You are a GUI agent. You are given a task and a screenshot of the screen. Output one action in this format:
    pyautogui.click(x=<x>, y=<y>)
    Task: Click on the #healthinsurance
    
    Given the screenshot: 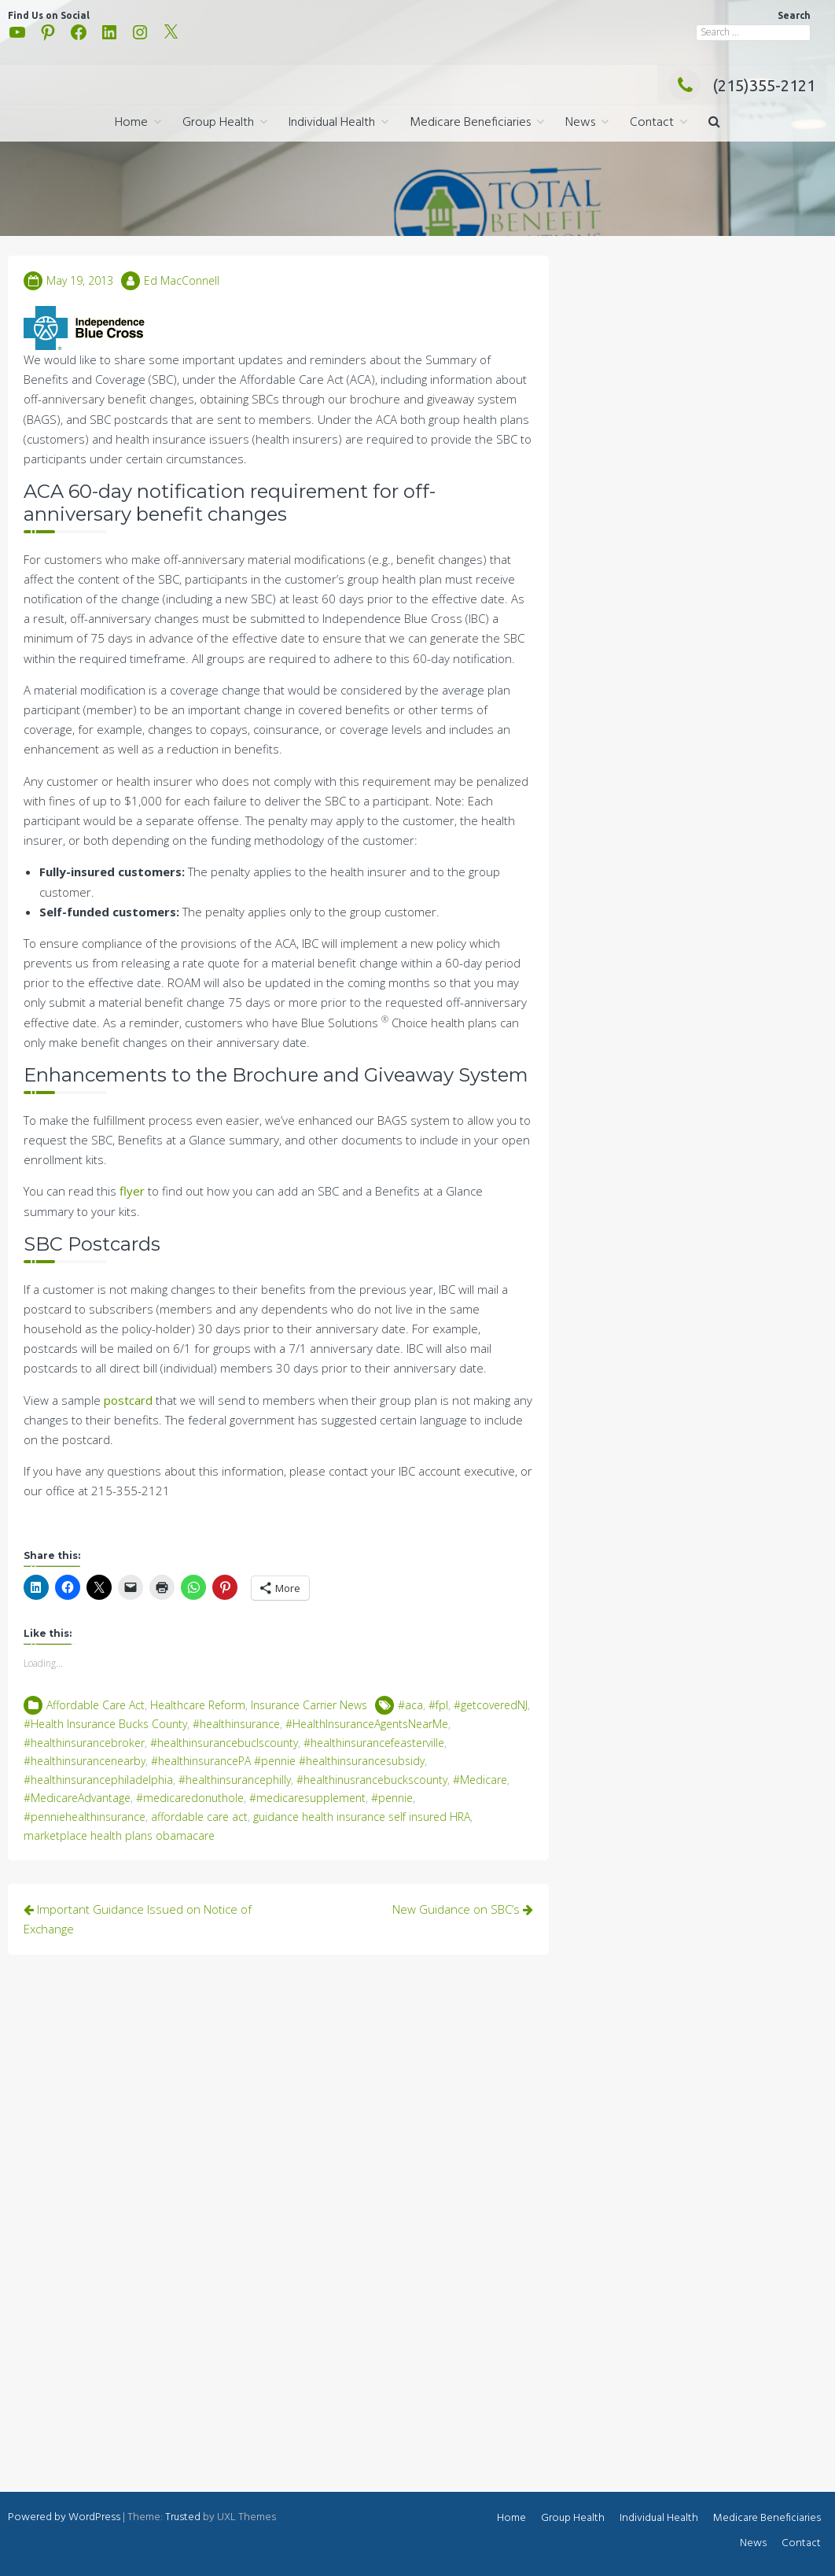 What is the action you would take?
    pyautogui.click(x=236, y=1723)
    